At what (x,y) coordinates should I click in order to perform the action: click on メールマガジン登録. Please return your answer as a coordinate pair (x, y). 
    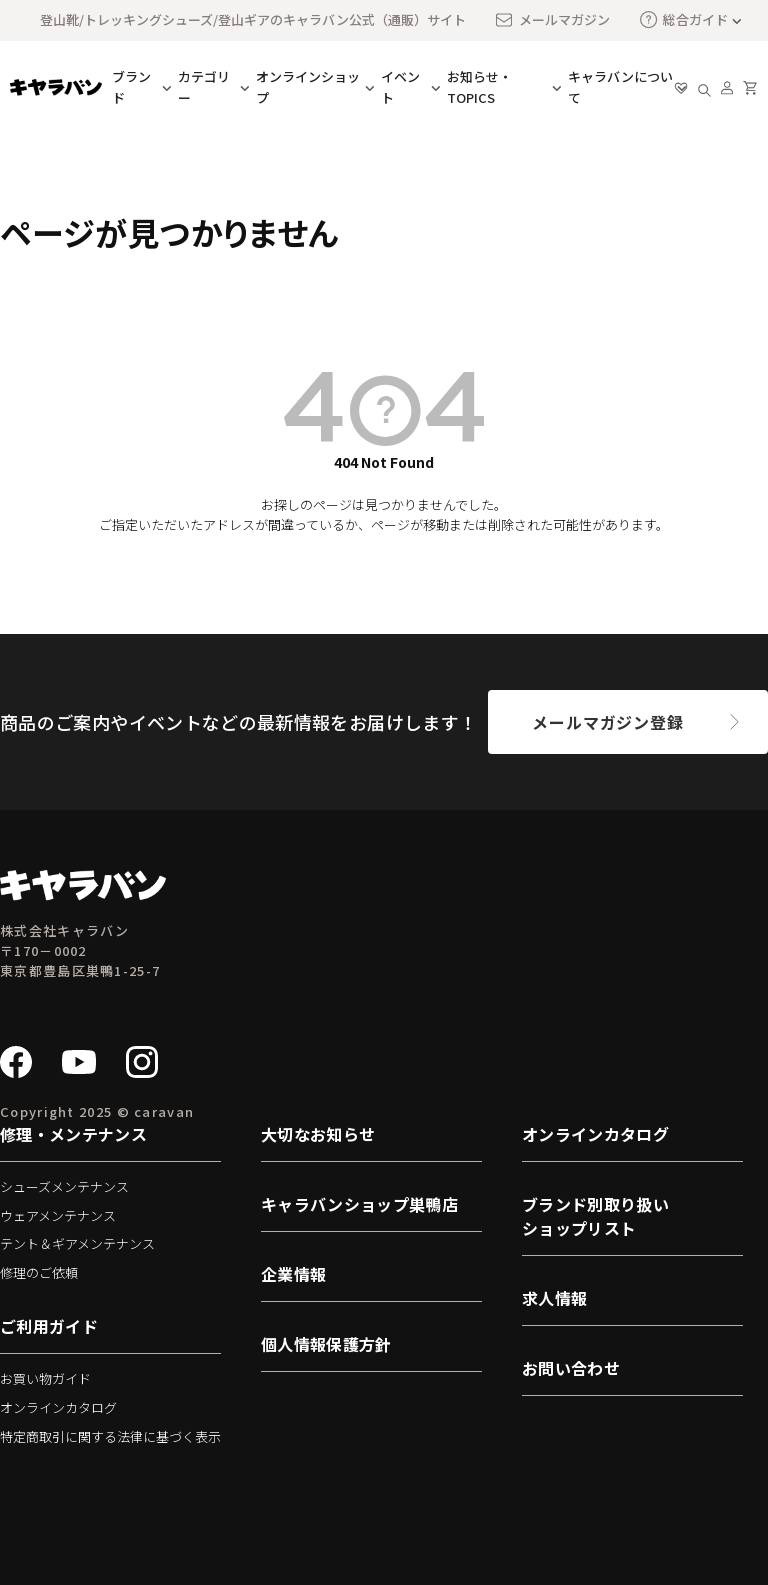
    Looking at the image, I should click on (607, 722).